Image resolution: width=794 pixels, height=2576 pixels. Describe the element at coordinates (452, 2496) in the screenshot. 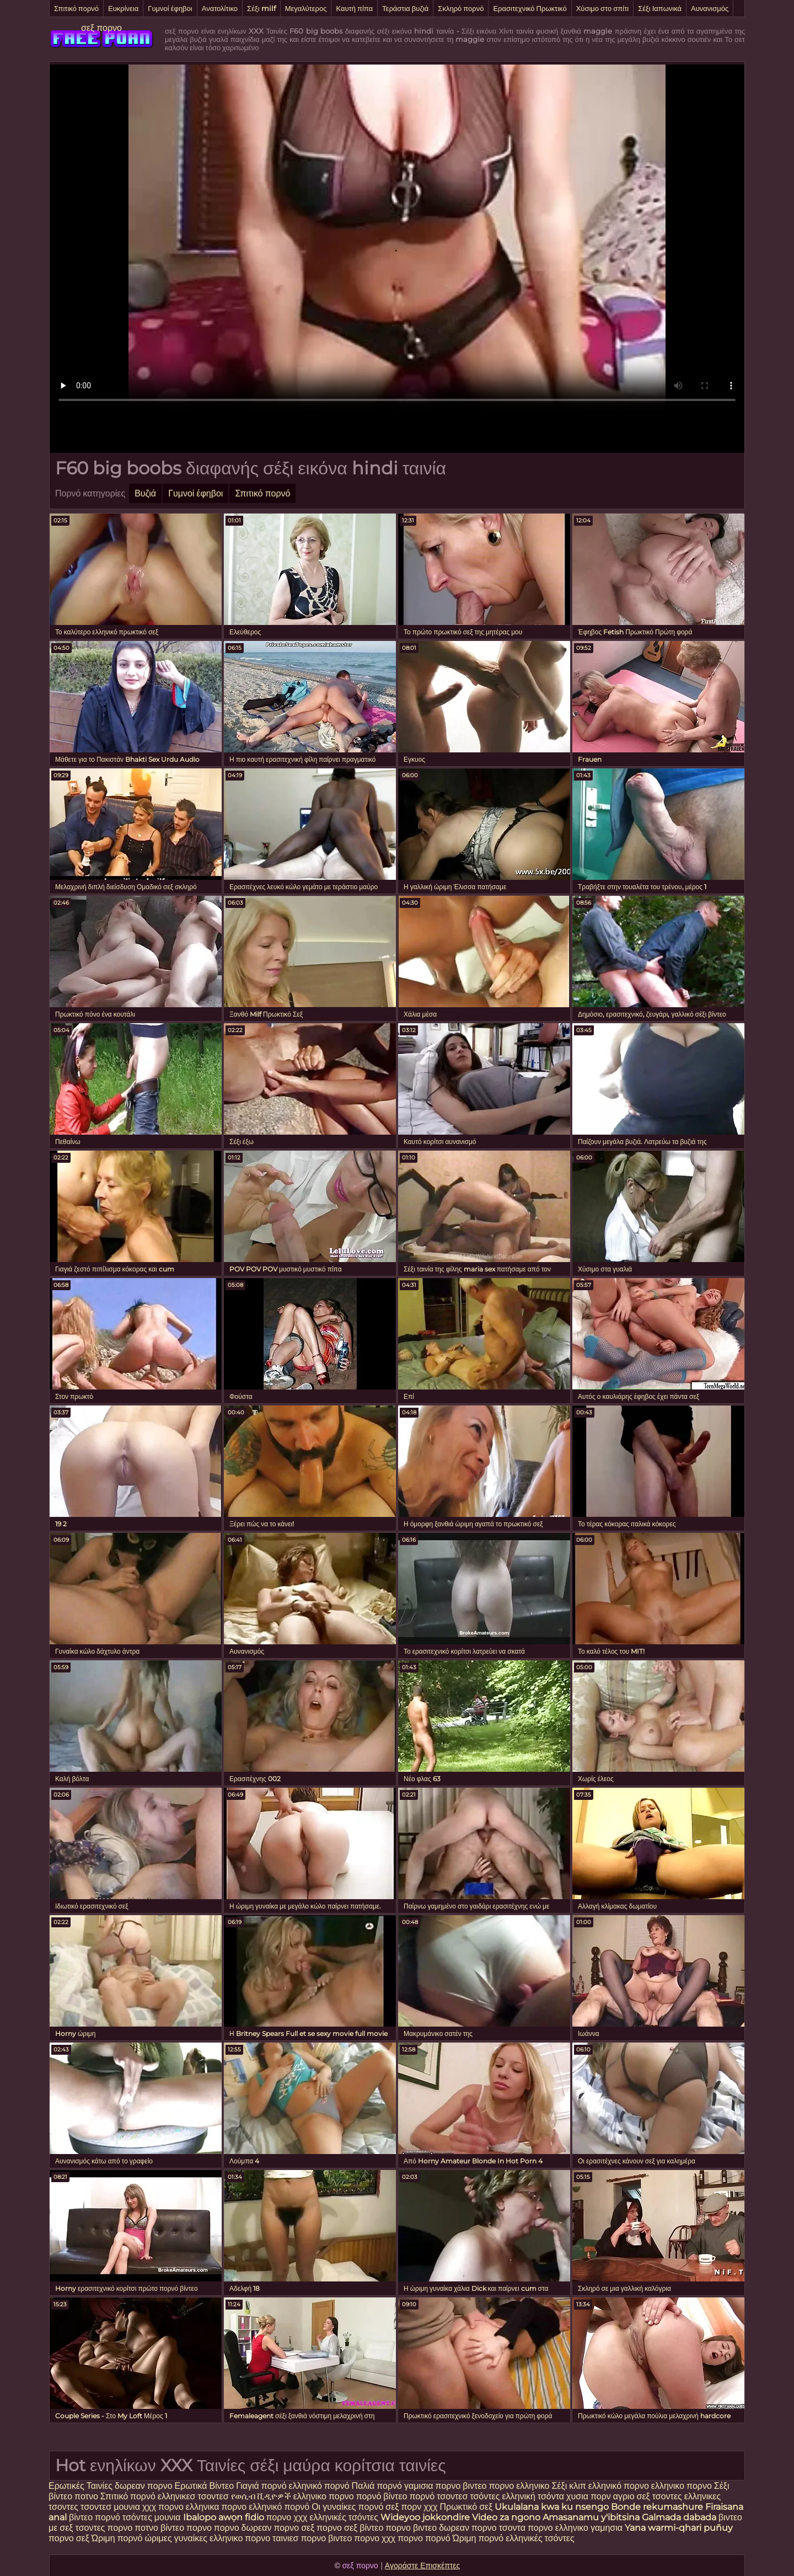

I see `τσοντεσ` at that location.